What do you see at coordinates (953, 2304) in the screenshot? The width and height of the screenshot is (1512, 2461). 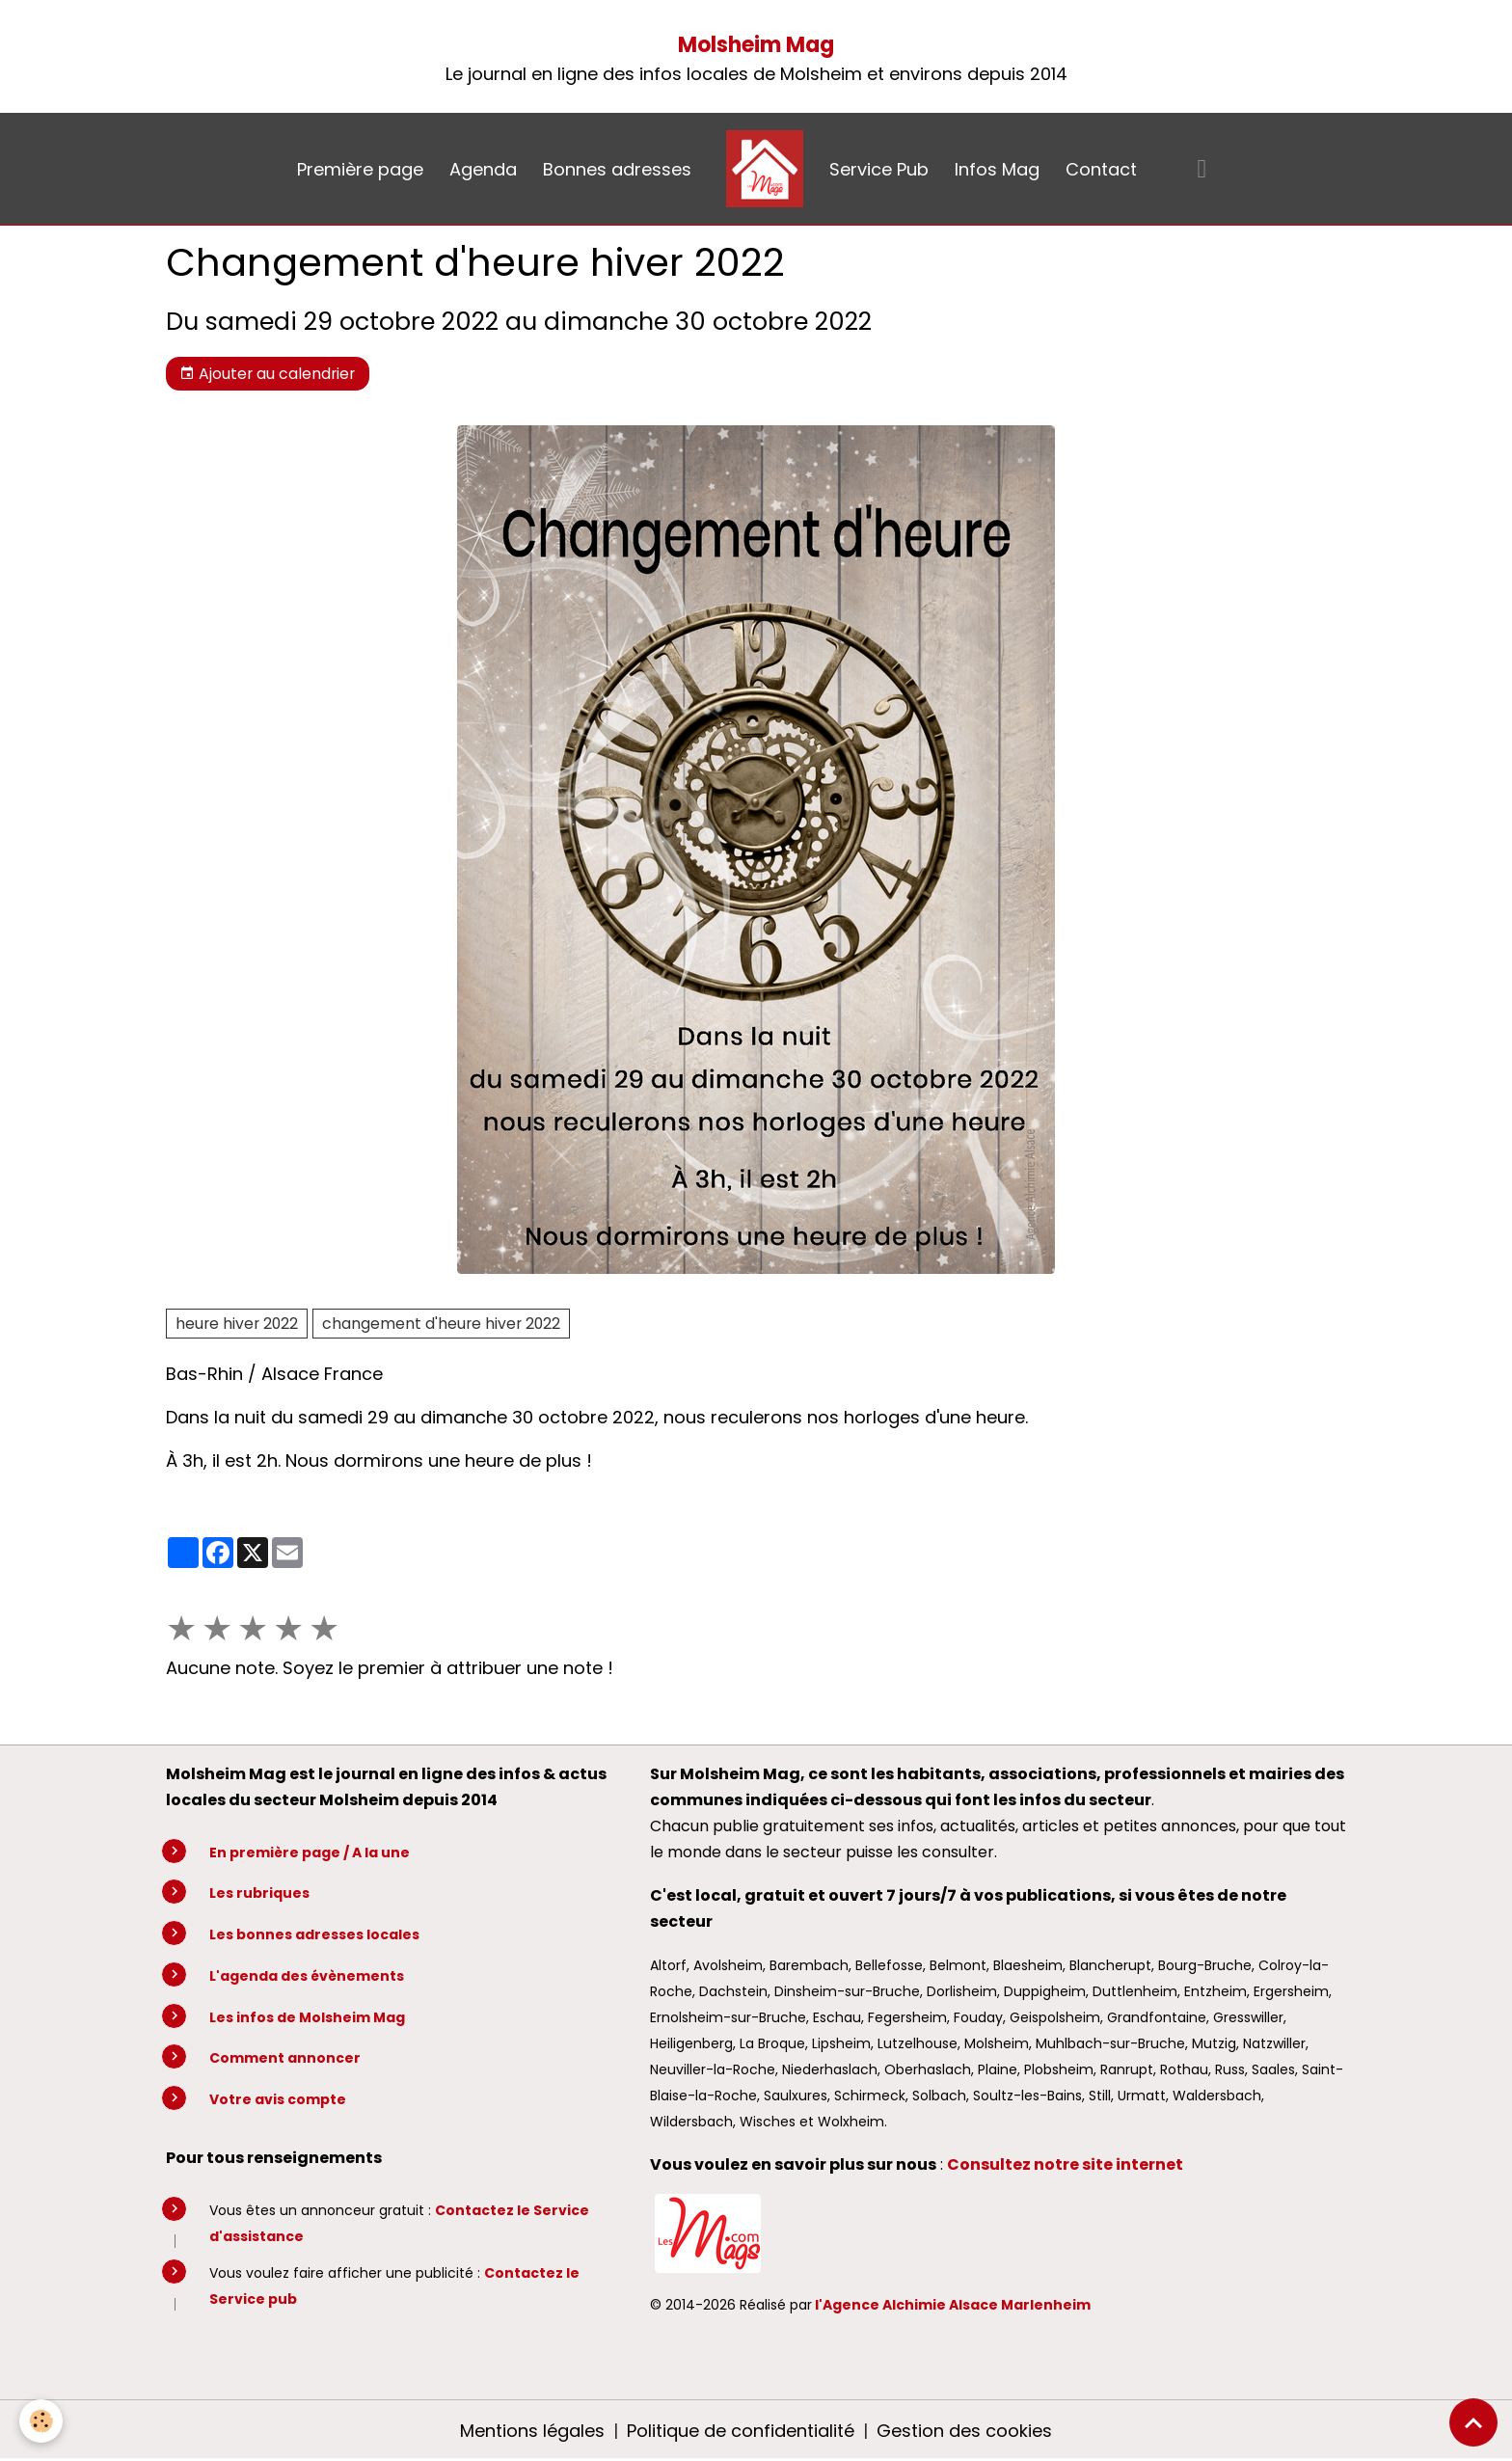 I see `l'Agence Alchimie Alsace Marlenheim` at bounding box center [953, 2304].